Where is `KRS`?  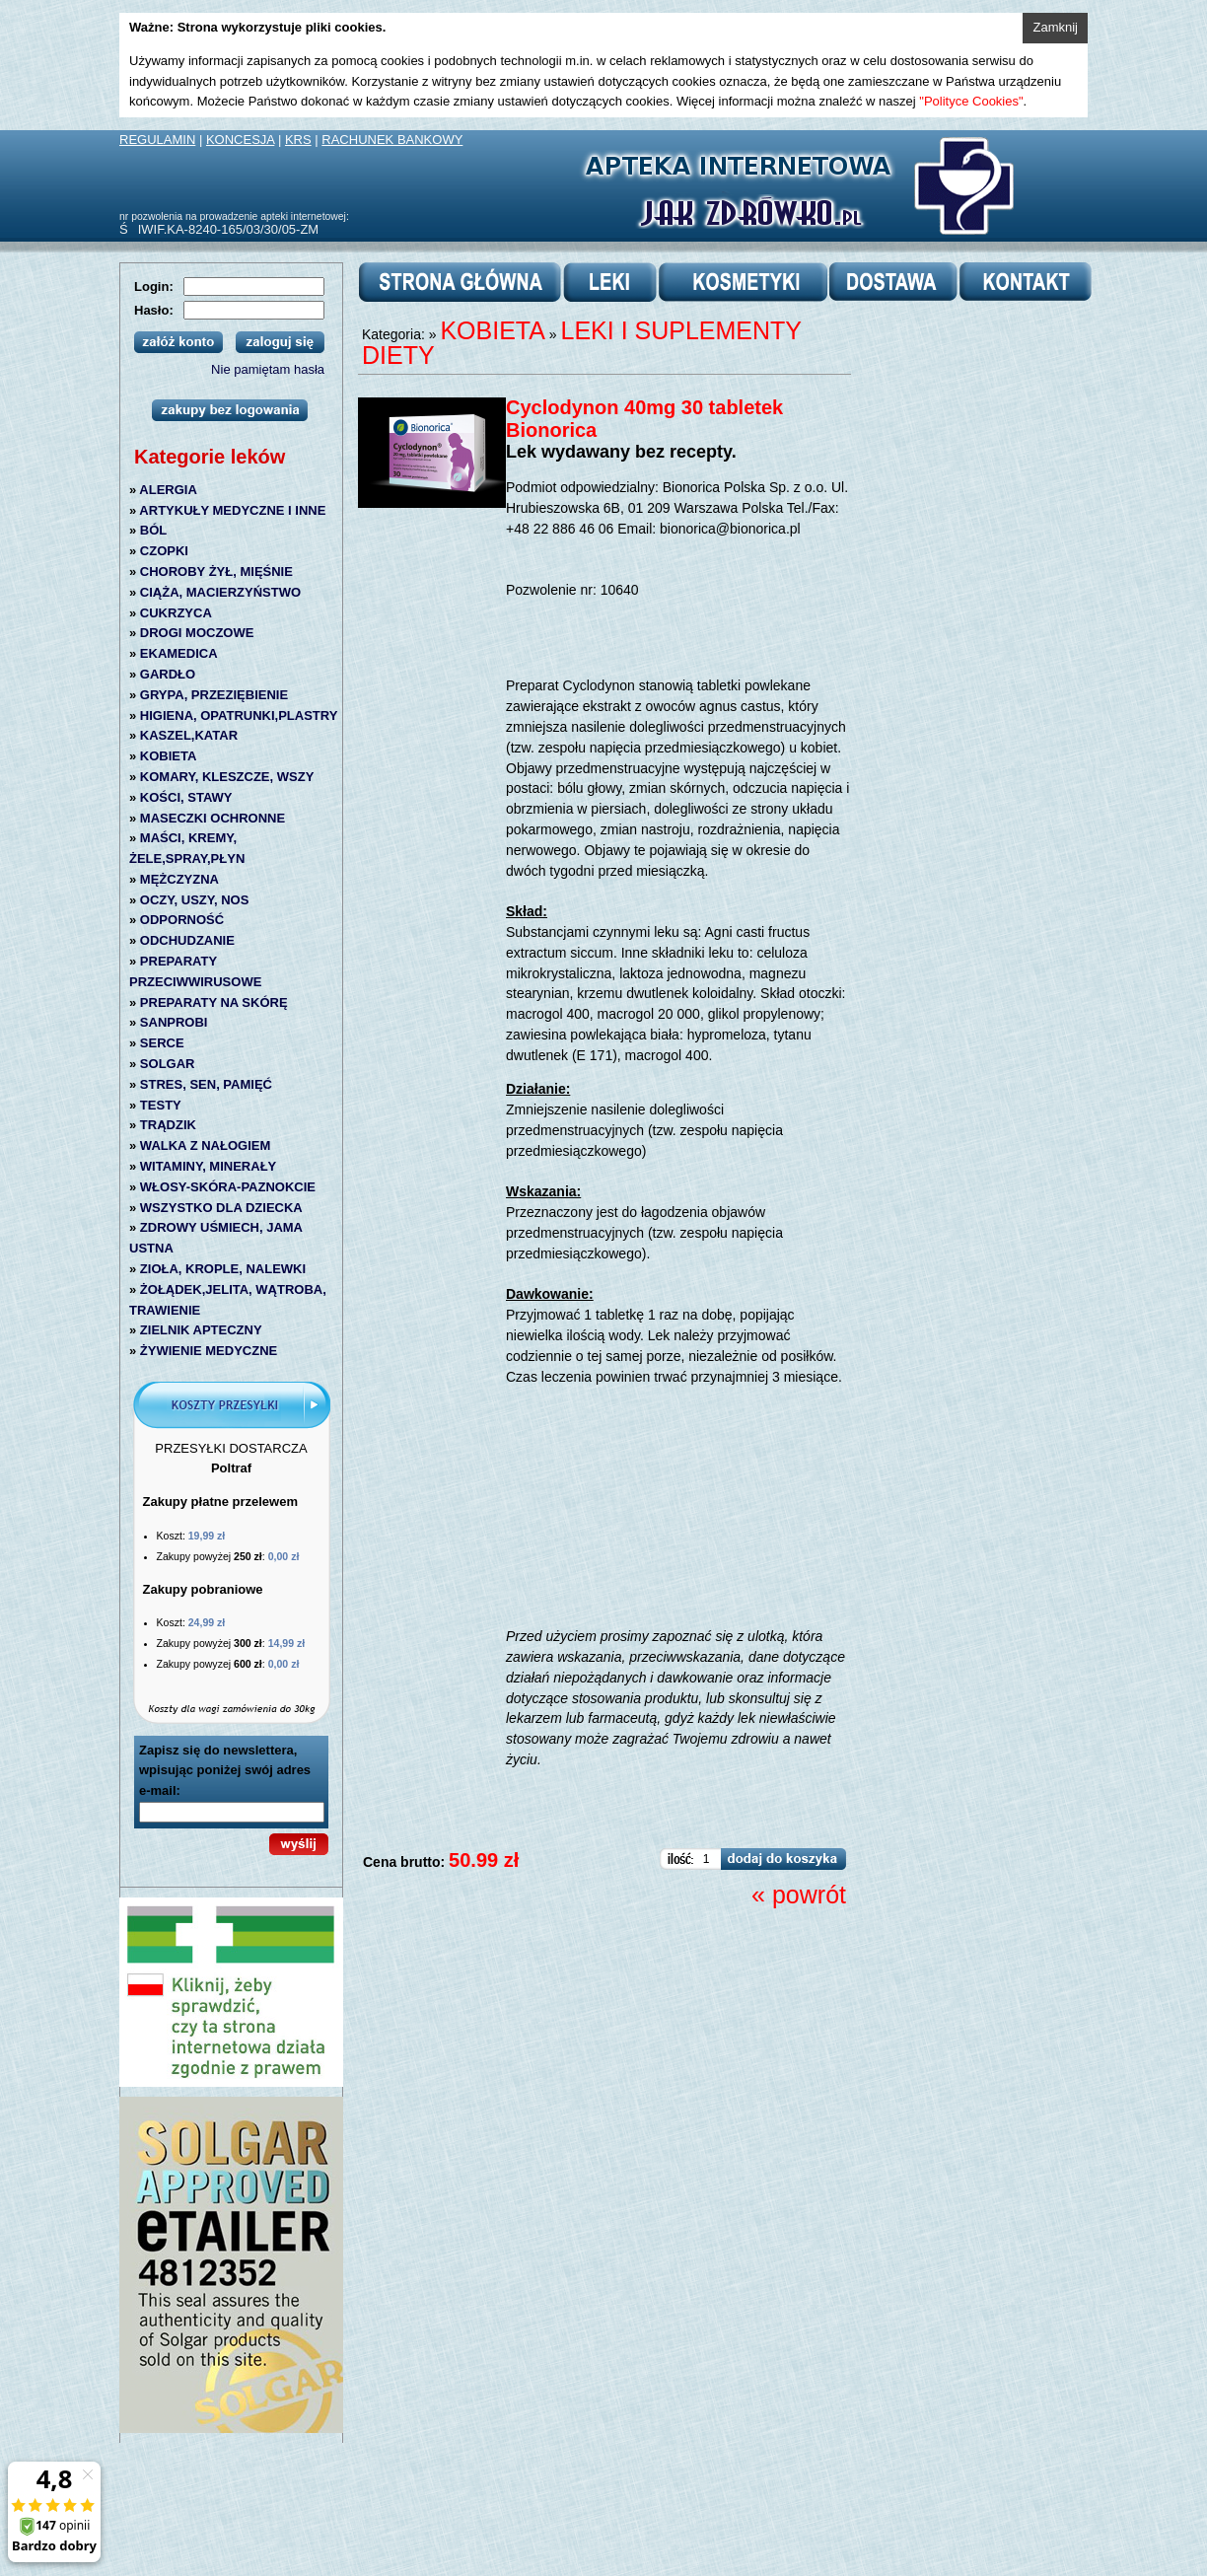
KRS is located at coordinates (298, 139).